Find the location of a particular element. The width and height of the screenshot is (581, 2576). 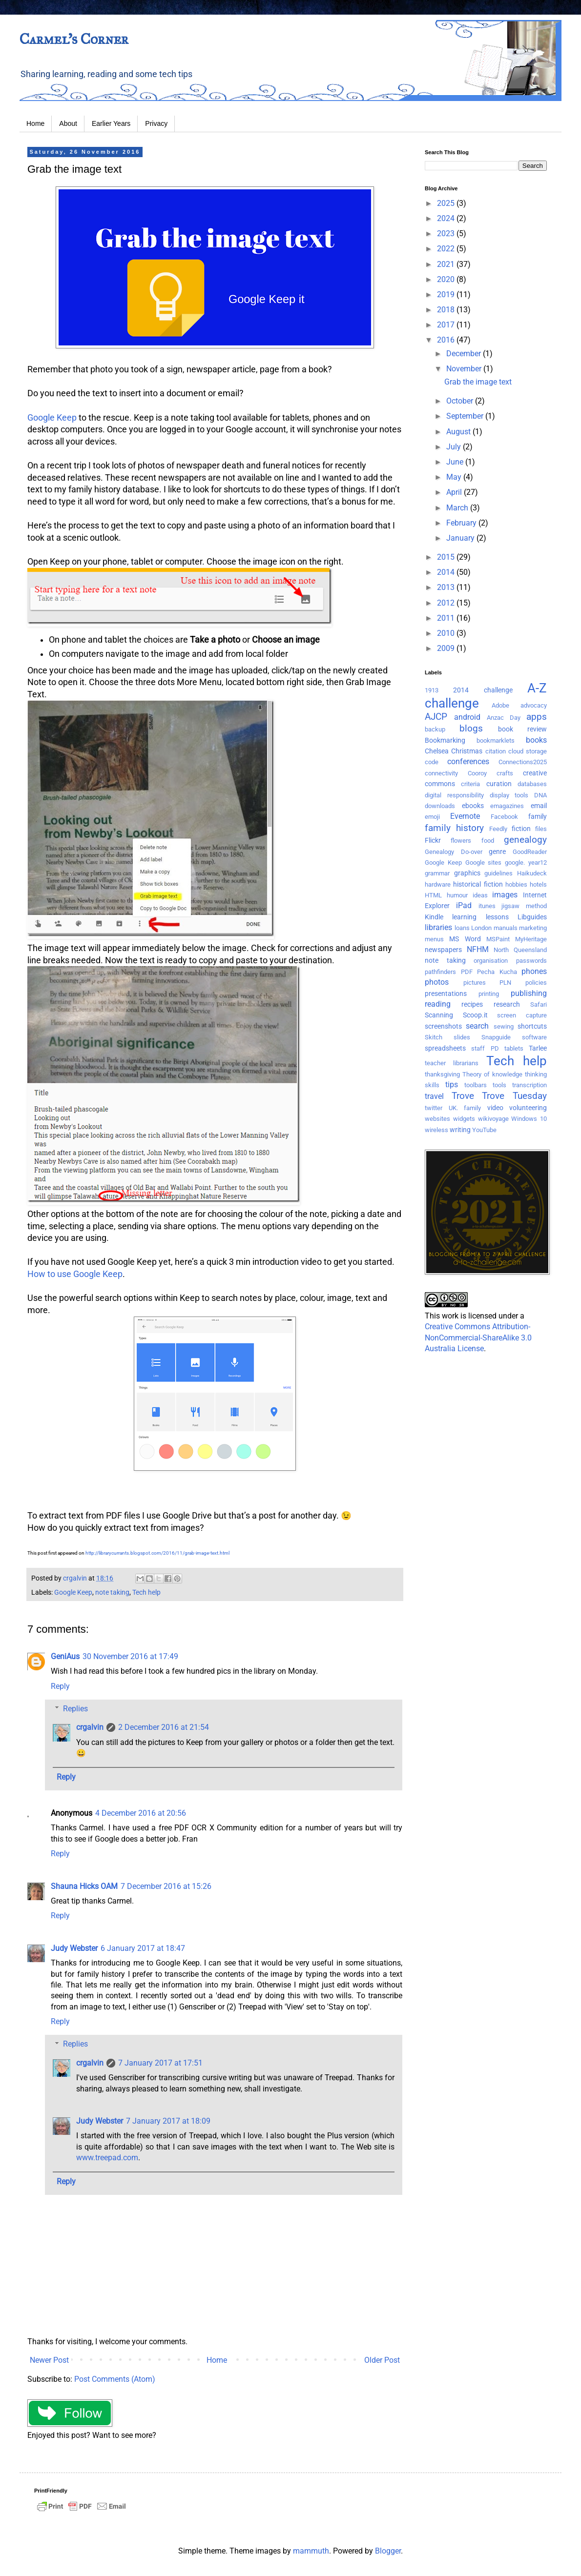

Kindle is located at coordinates (434, 917).